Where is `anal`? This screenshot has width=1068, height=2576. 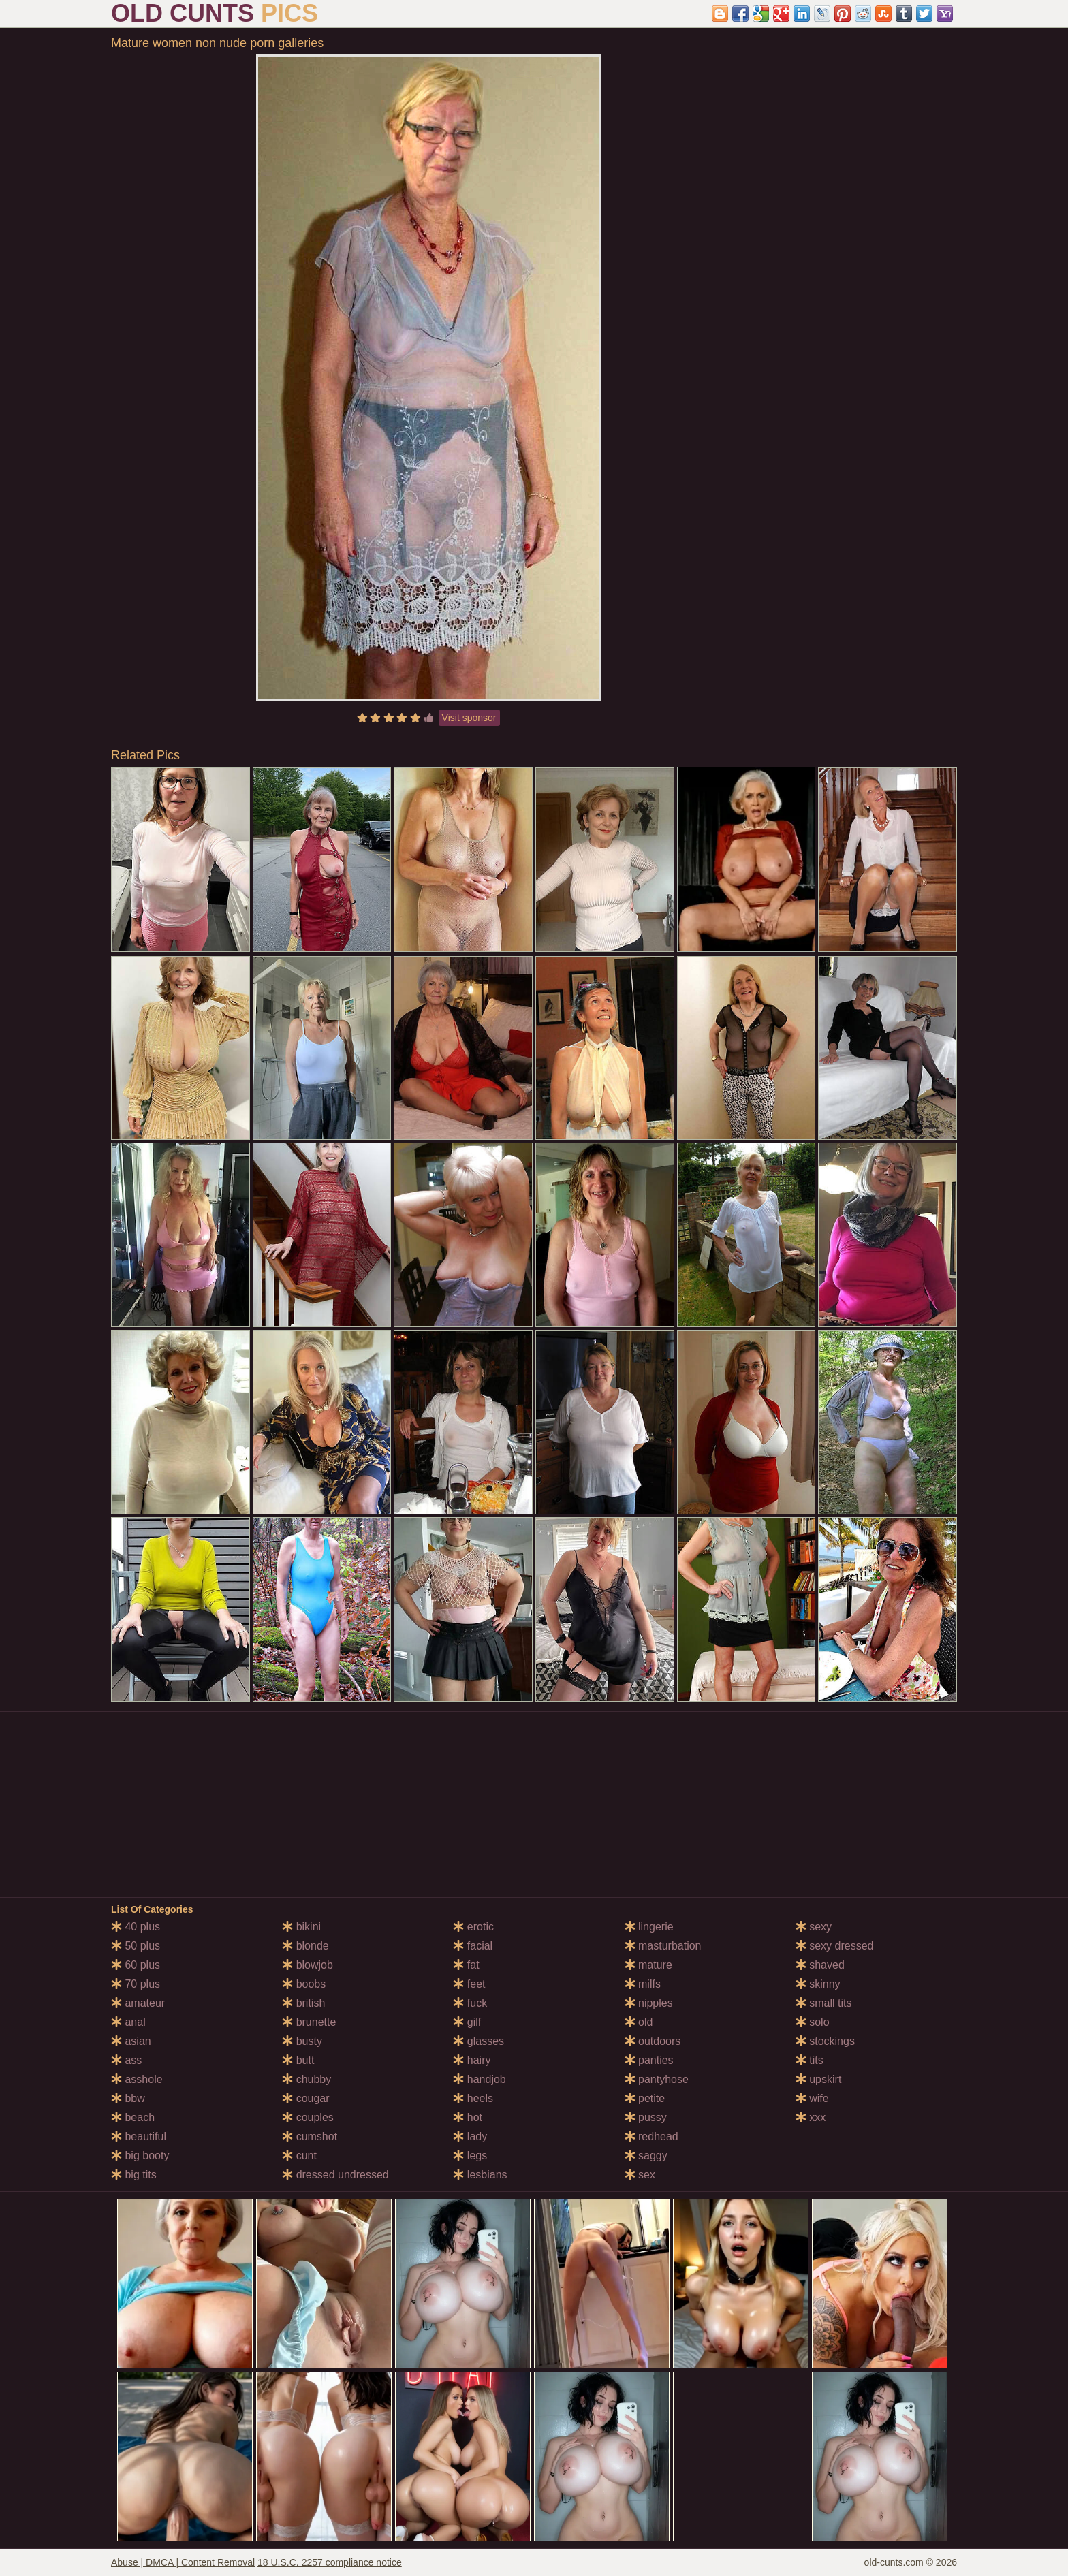 anal is located at coordinates (128, 2022).